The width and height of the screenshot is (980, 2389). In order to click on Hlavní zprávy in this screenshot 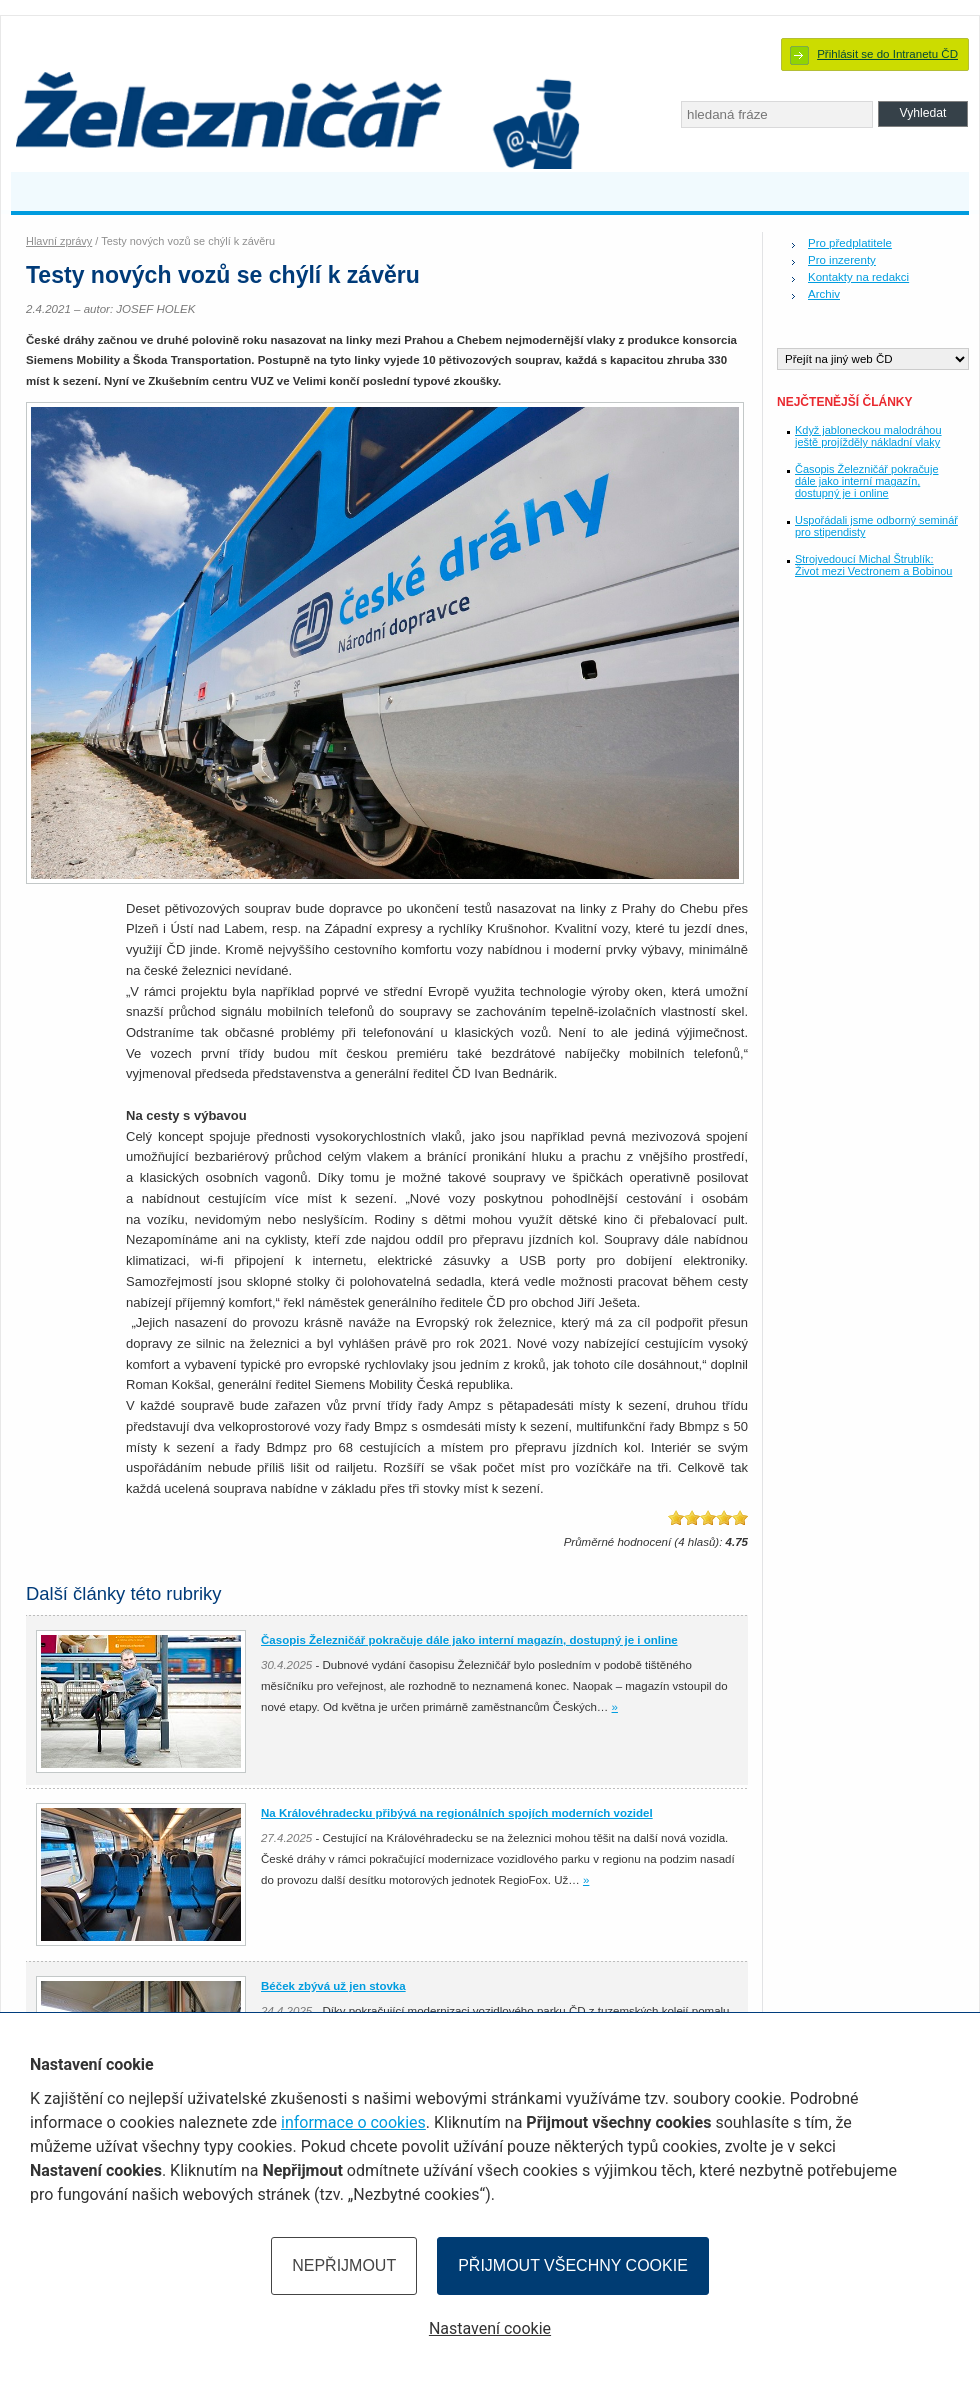, I will do `click(59, 241)`.